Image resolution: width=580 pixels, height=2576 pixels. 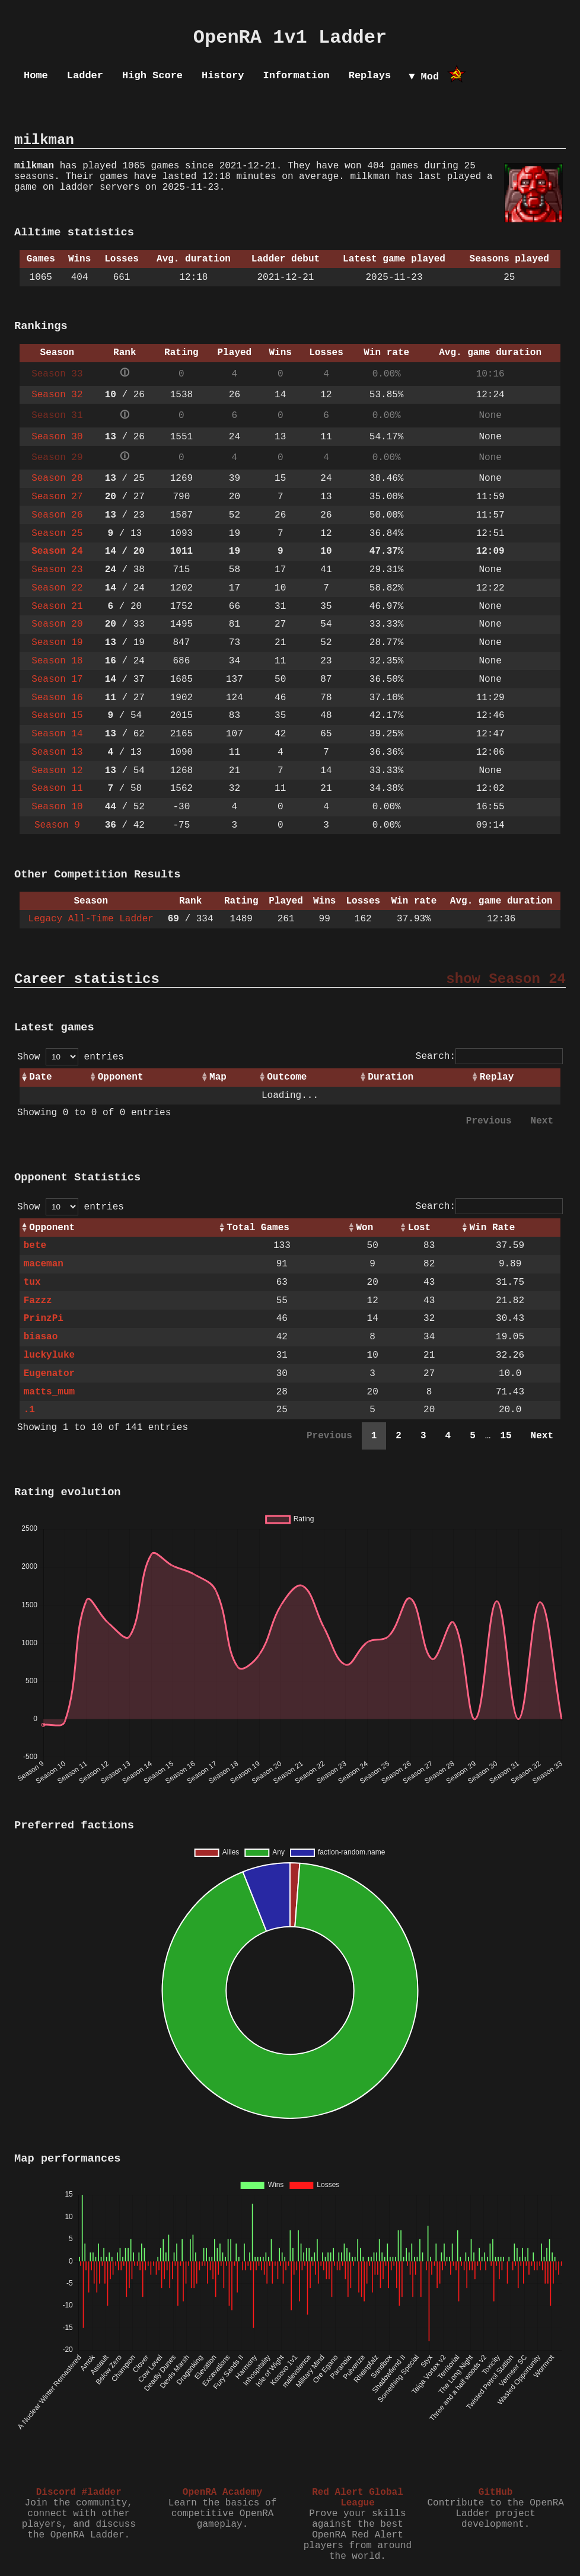 What do you see at coordinates (370, 75) in the screenshot?
I see `Replays` at bounding box center [370, 75].